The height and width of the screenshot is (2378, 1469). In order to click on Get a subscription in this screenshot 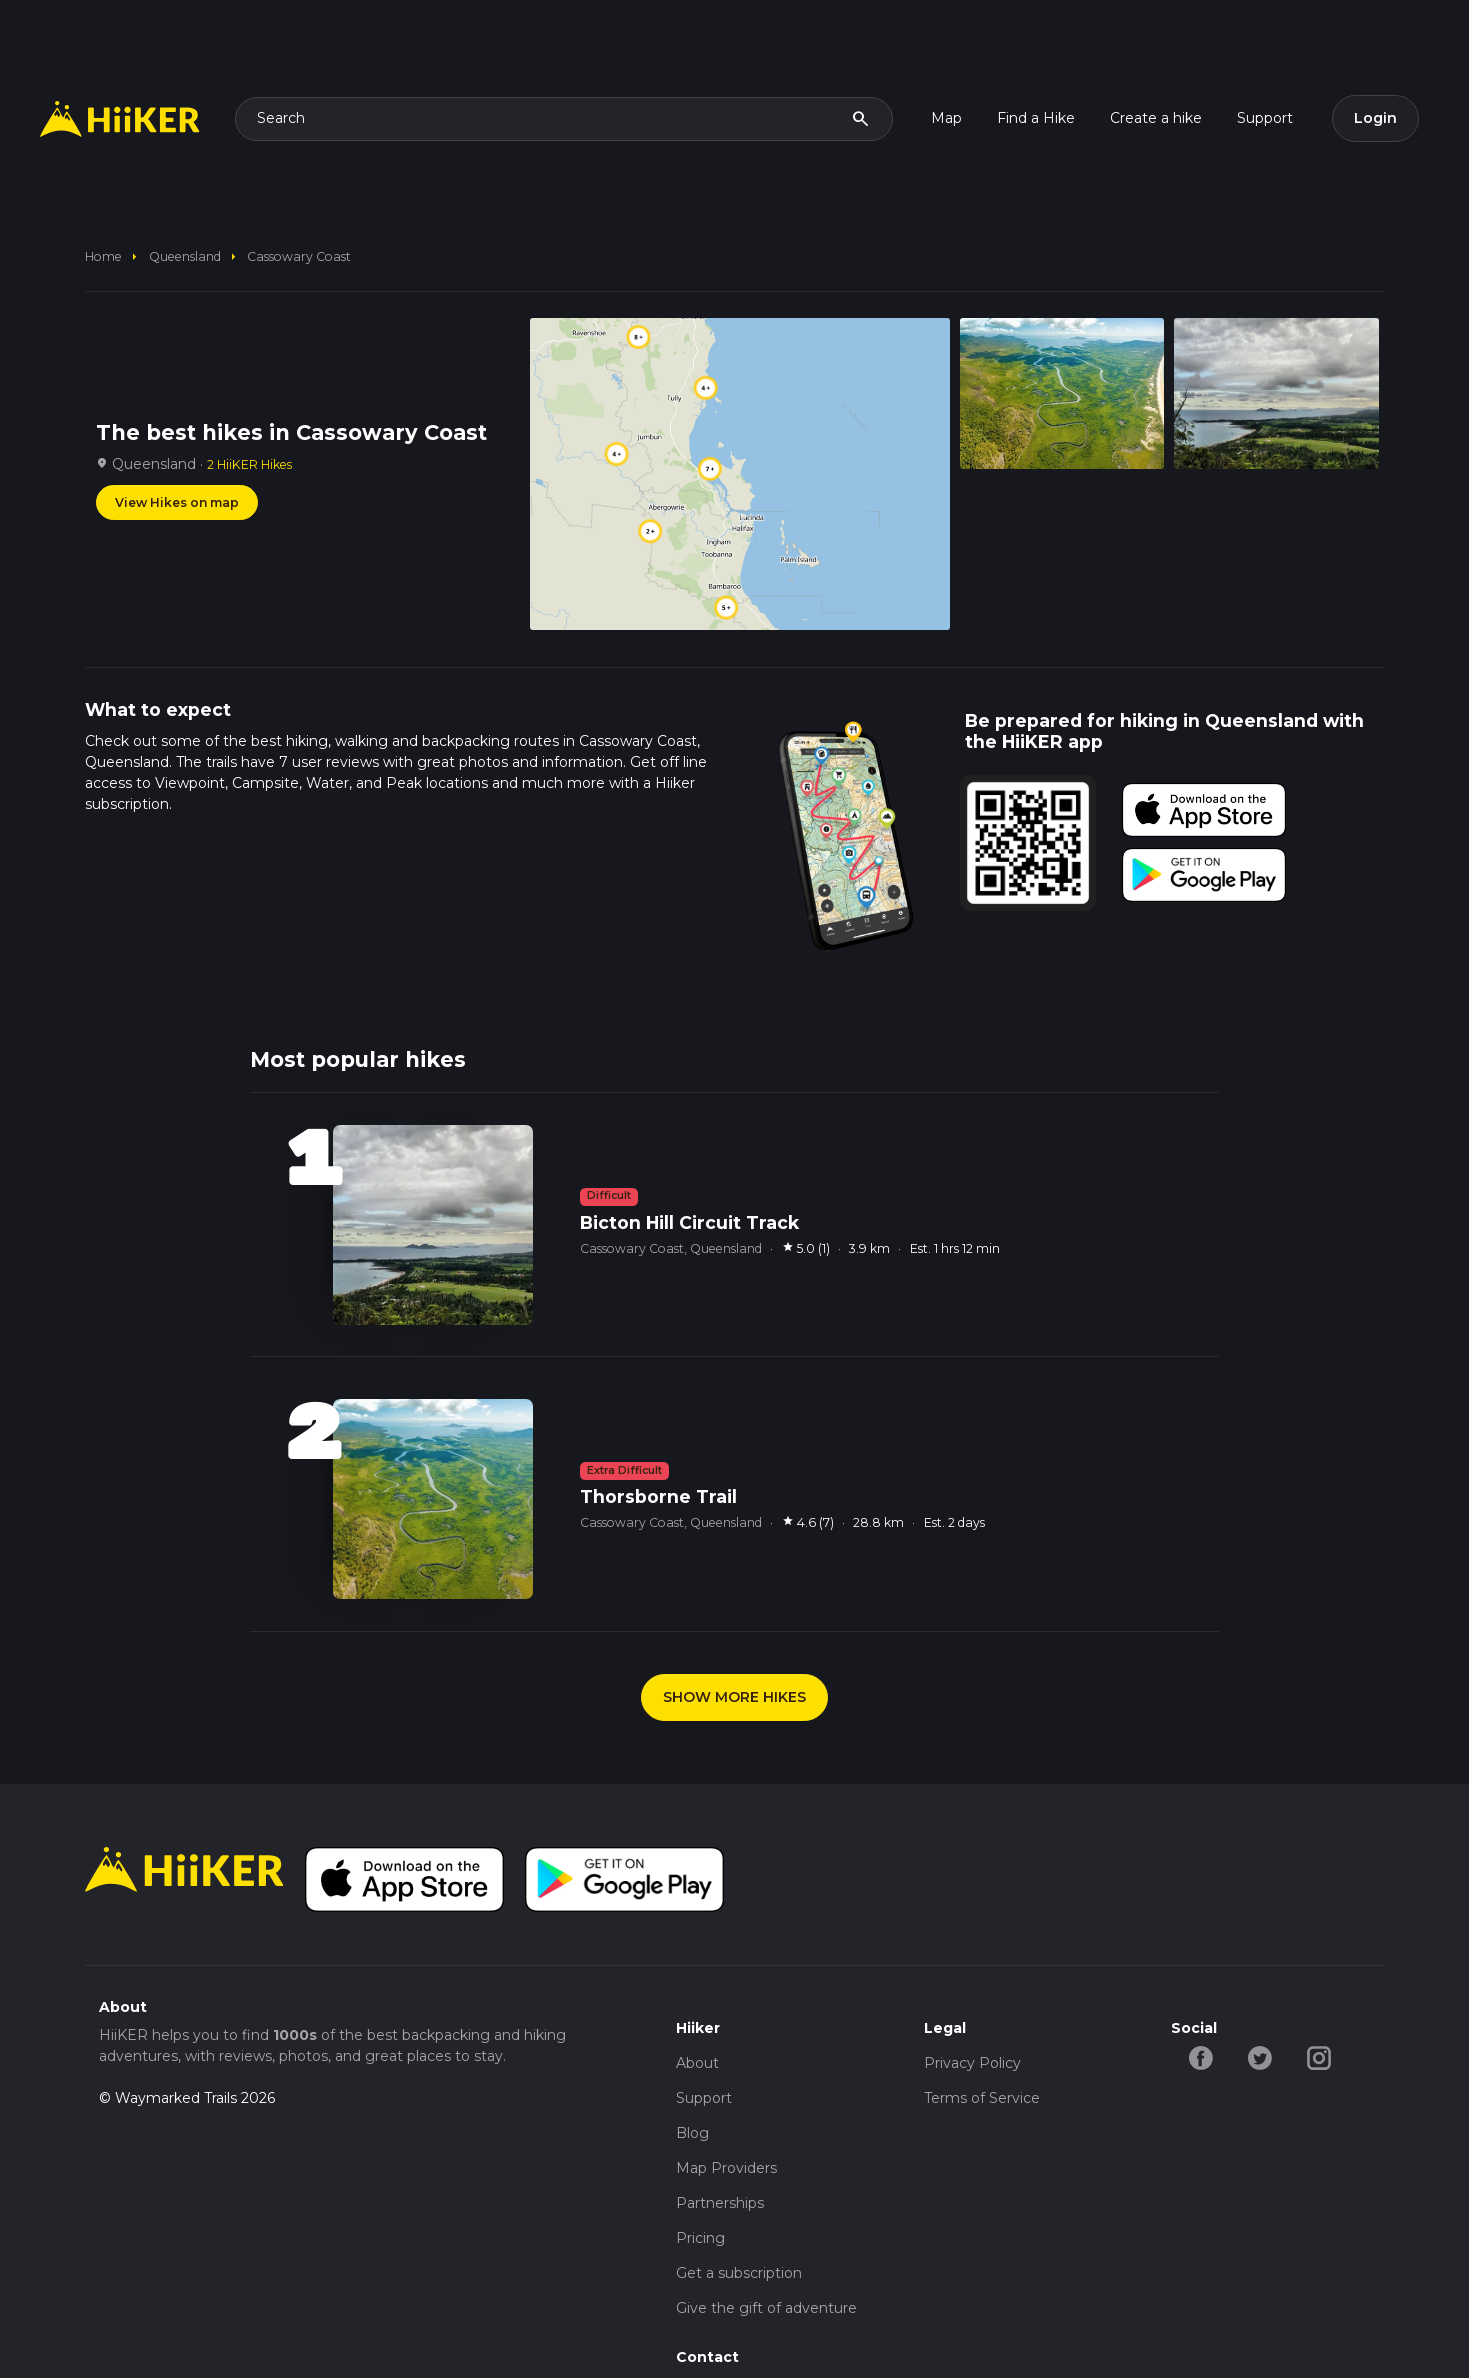, I will do `click(739, 2273)`.